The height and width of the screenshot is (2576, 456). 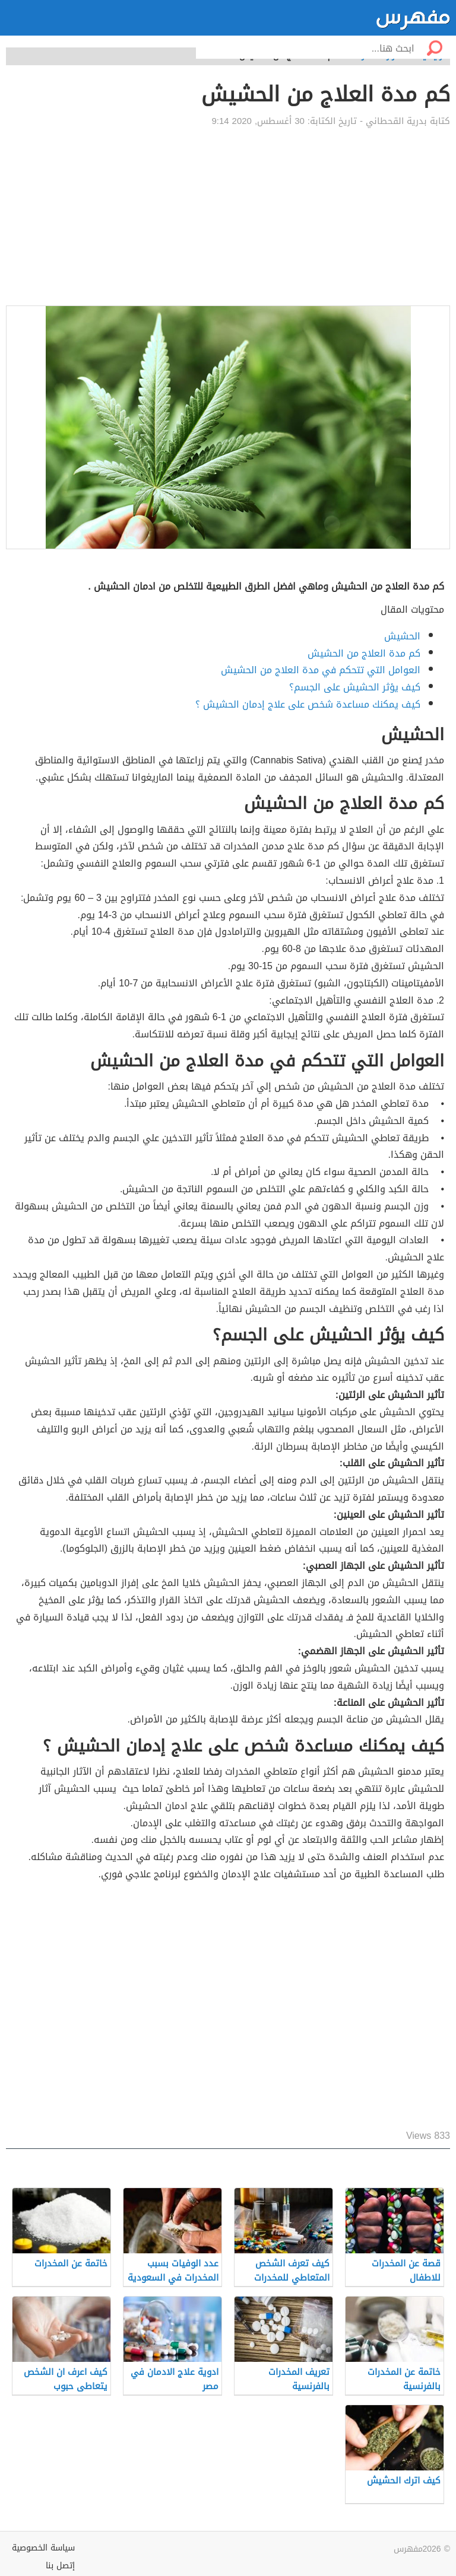 I want to click on كم مدة العلاج من الحشيش, so click(x=364, y=653).